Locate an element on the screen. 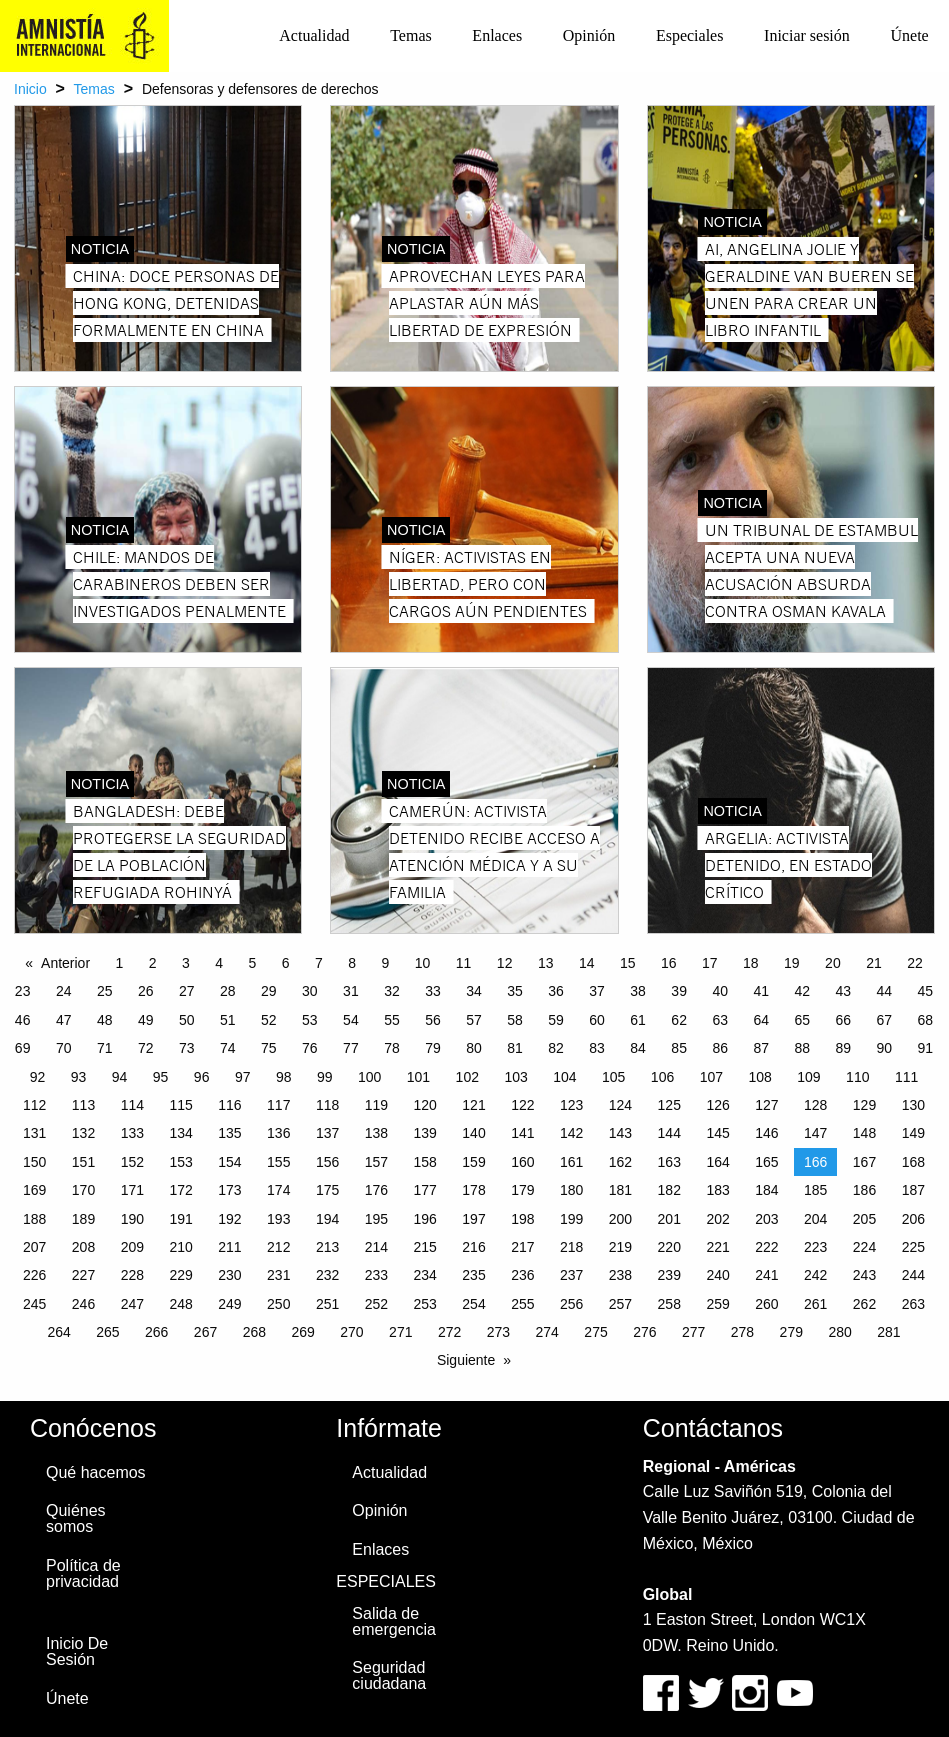 This screenshot has height=1737, width=949. 265 [Page 265] is located at coordinates (107, 1332).